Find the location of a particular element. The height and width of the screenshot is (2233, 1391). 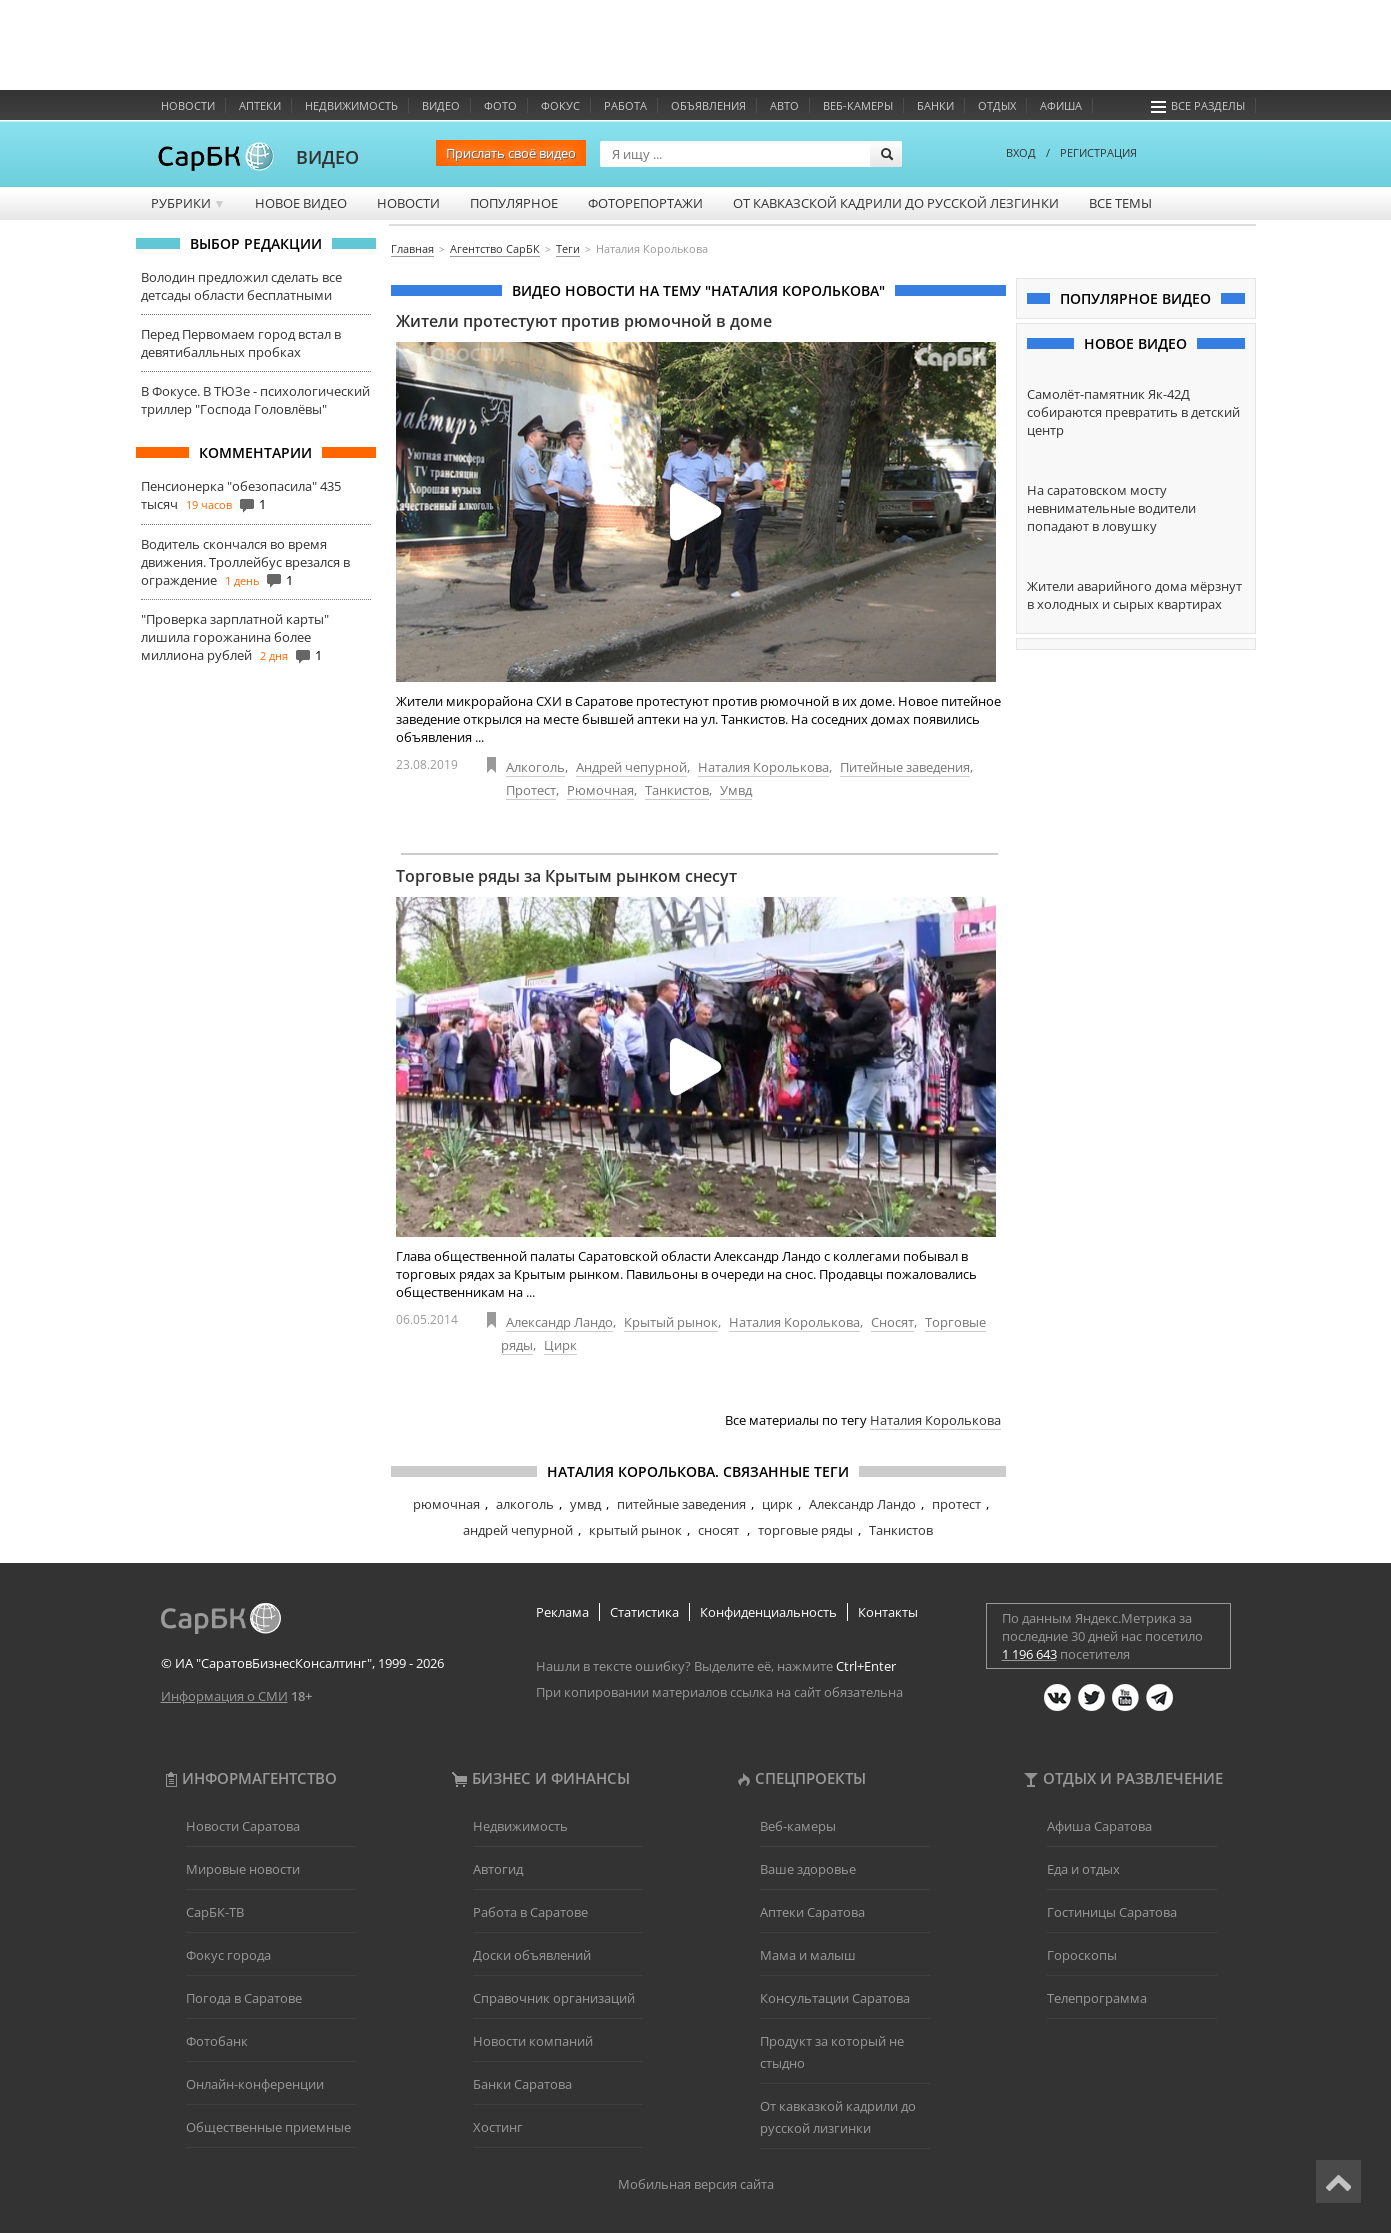

Самолёт-памятник Як-42Д собираются превратить в детский центр is located at coordinates (1133, 412).